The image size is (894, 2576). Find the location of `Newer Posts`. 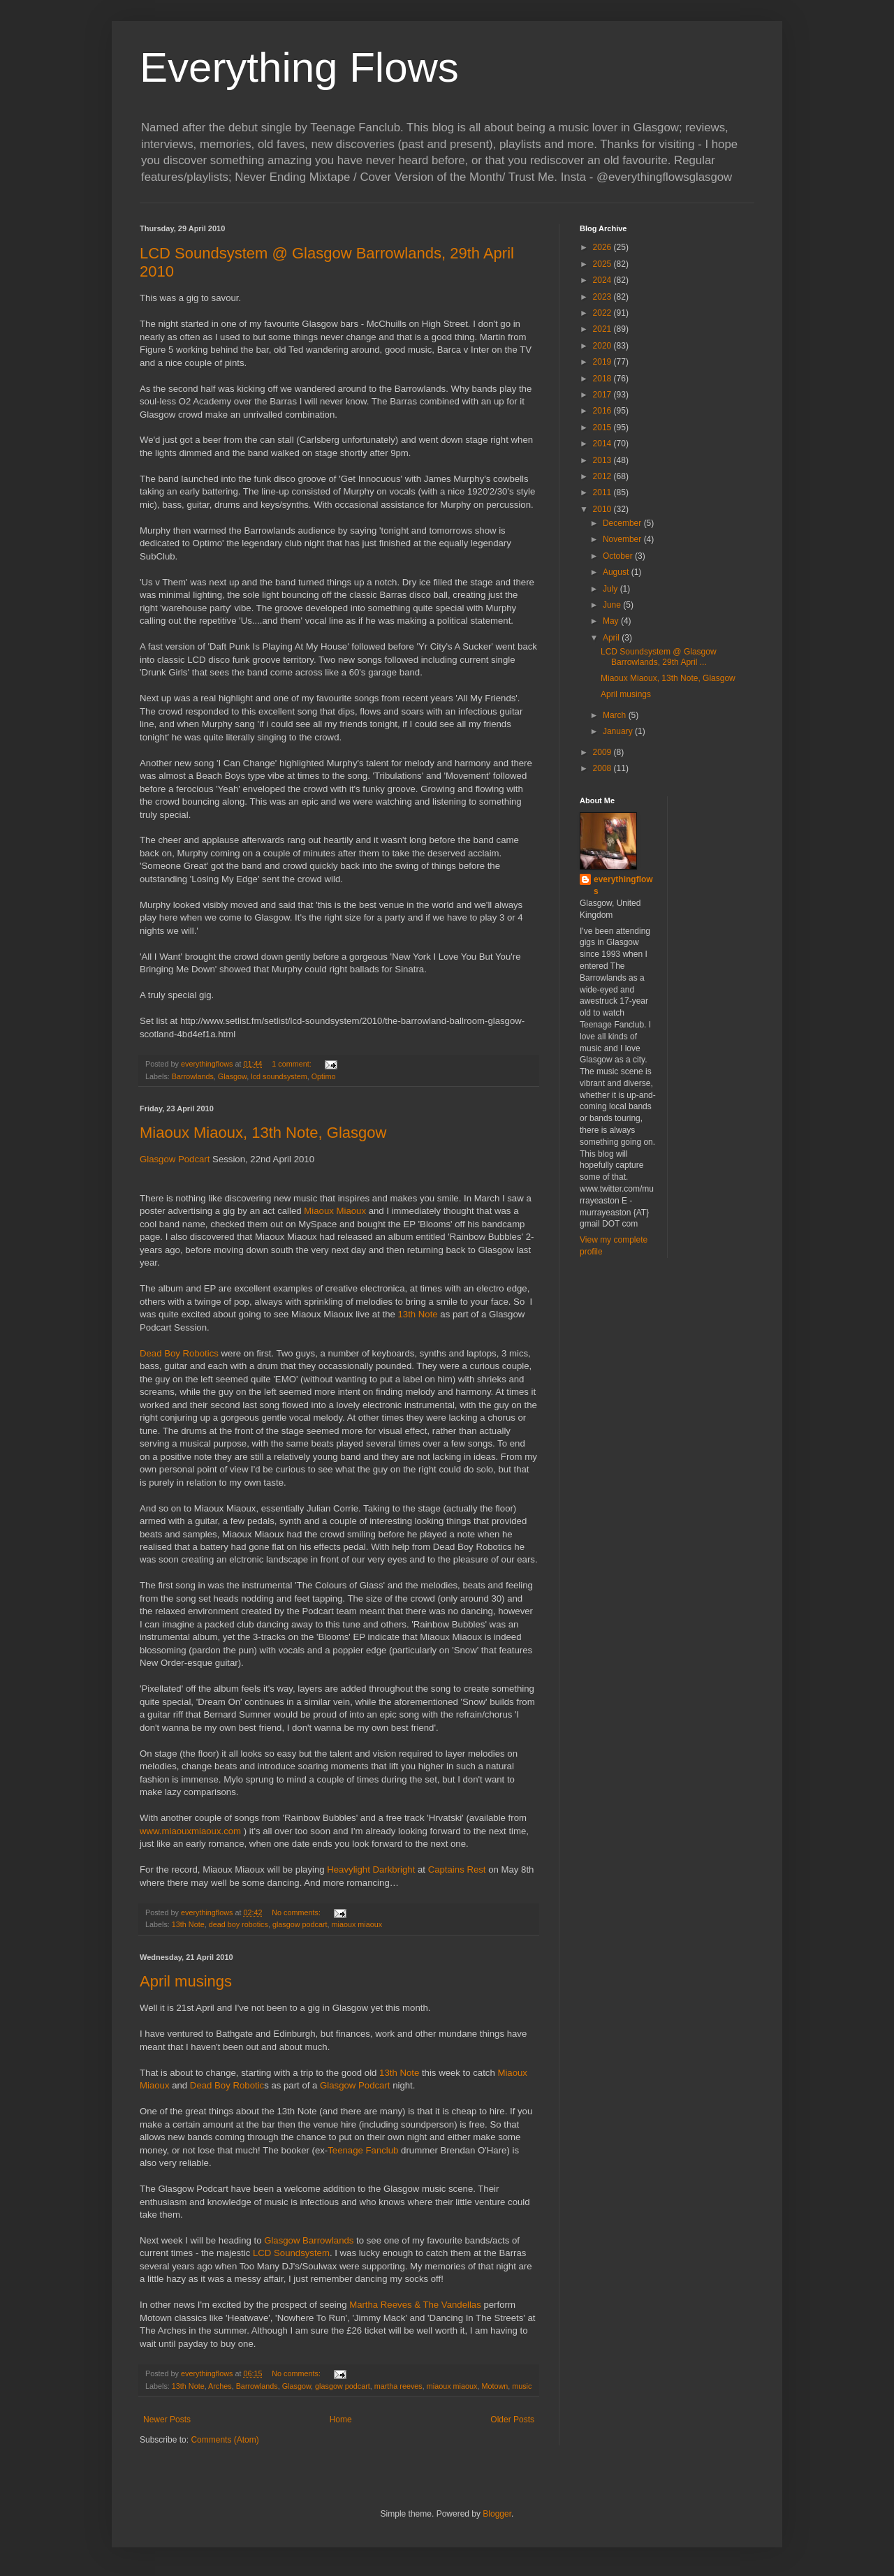

Newer Posts is located at coordinates (167, 2419).